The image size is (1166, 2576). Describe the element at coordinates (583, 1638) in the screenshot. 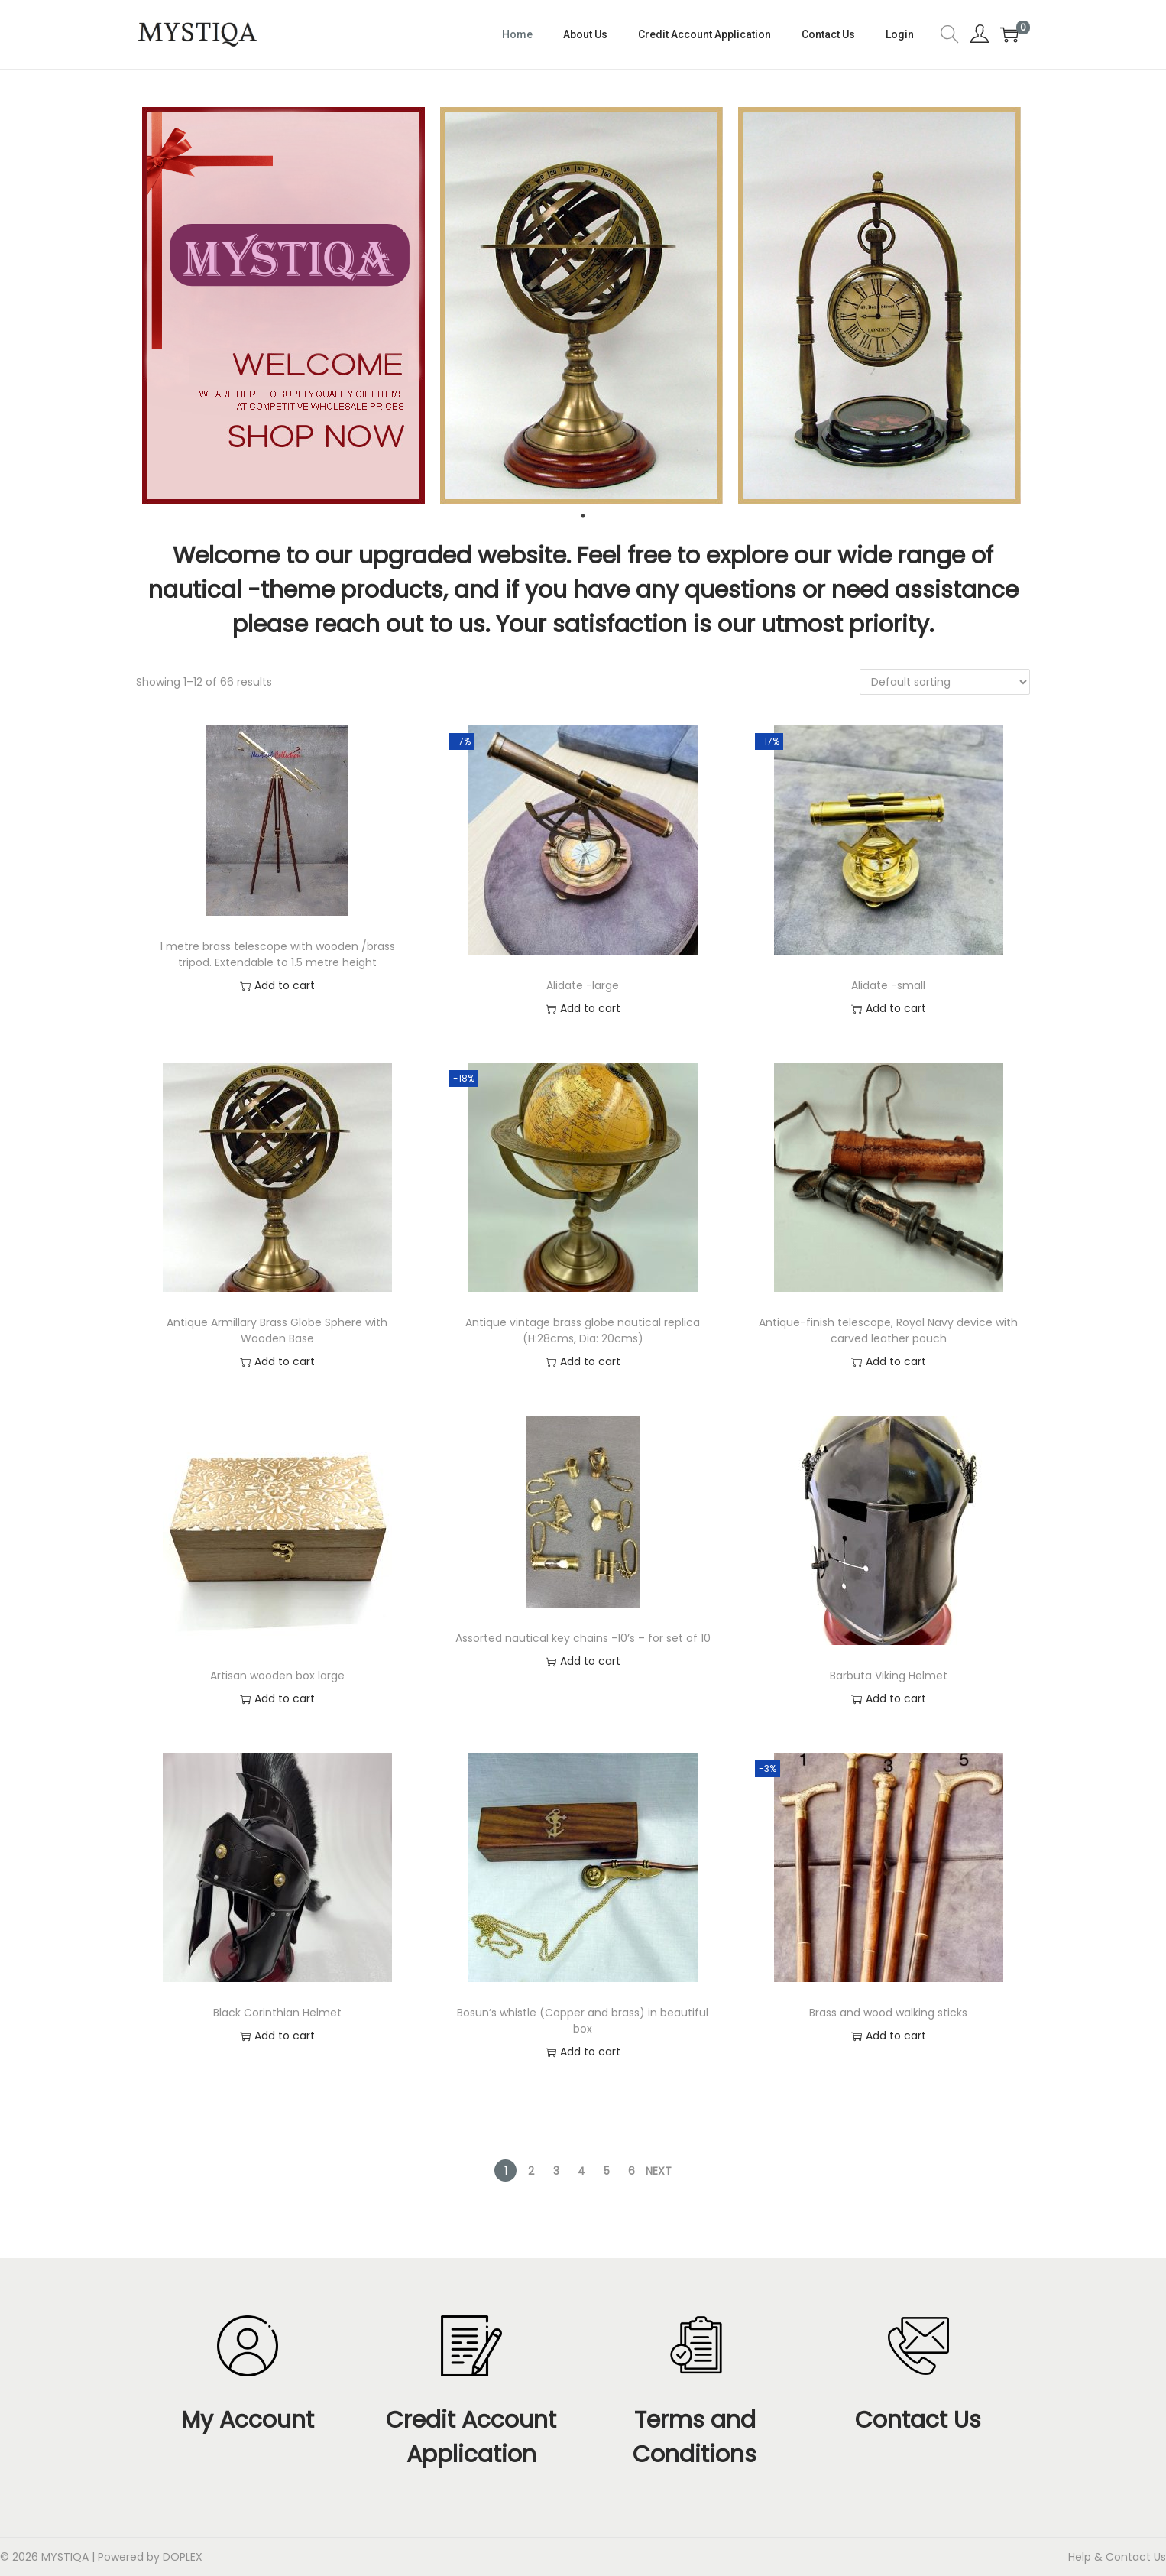

I see `Assorted nautical key chains -10’s – for set of 10` at that location.